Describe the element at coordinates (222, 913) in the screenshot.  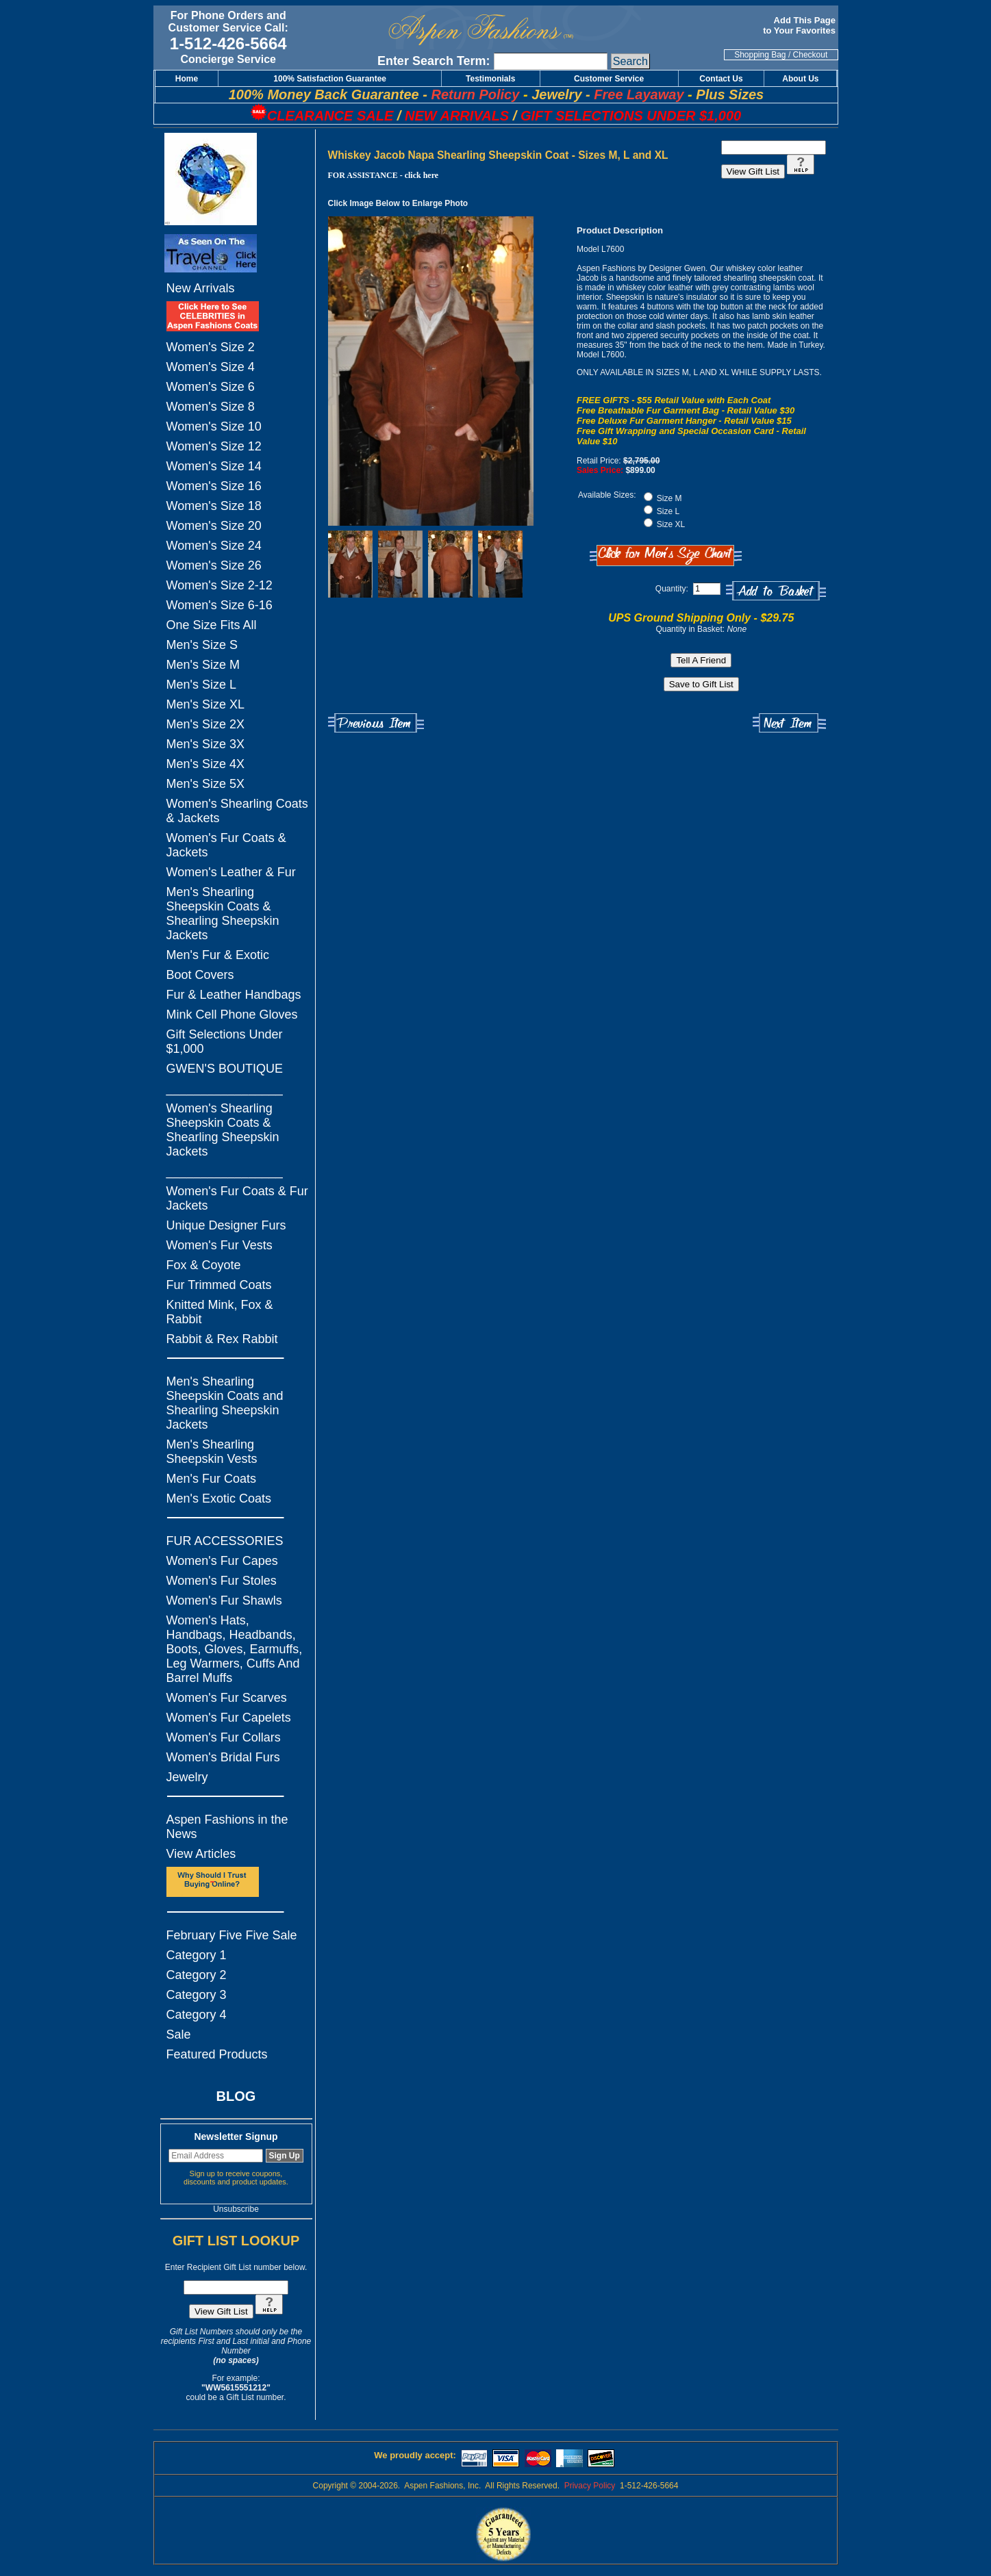
I see `Men's Shearling Sheepskin Coats & Shearling Sheepskin Jackets` at that location.